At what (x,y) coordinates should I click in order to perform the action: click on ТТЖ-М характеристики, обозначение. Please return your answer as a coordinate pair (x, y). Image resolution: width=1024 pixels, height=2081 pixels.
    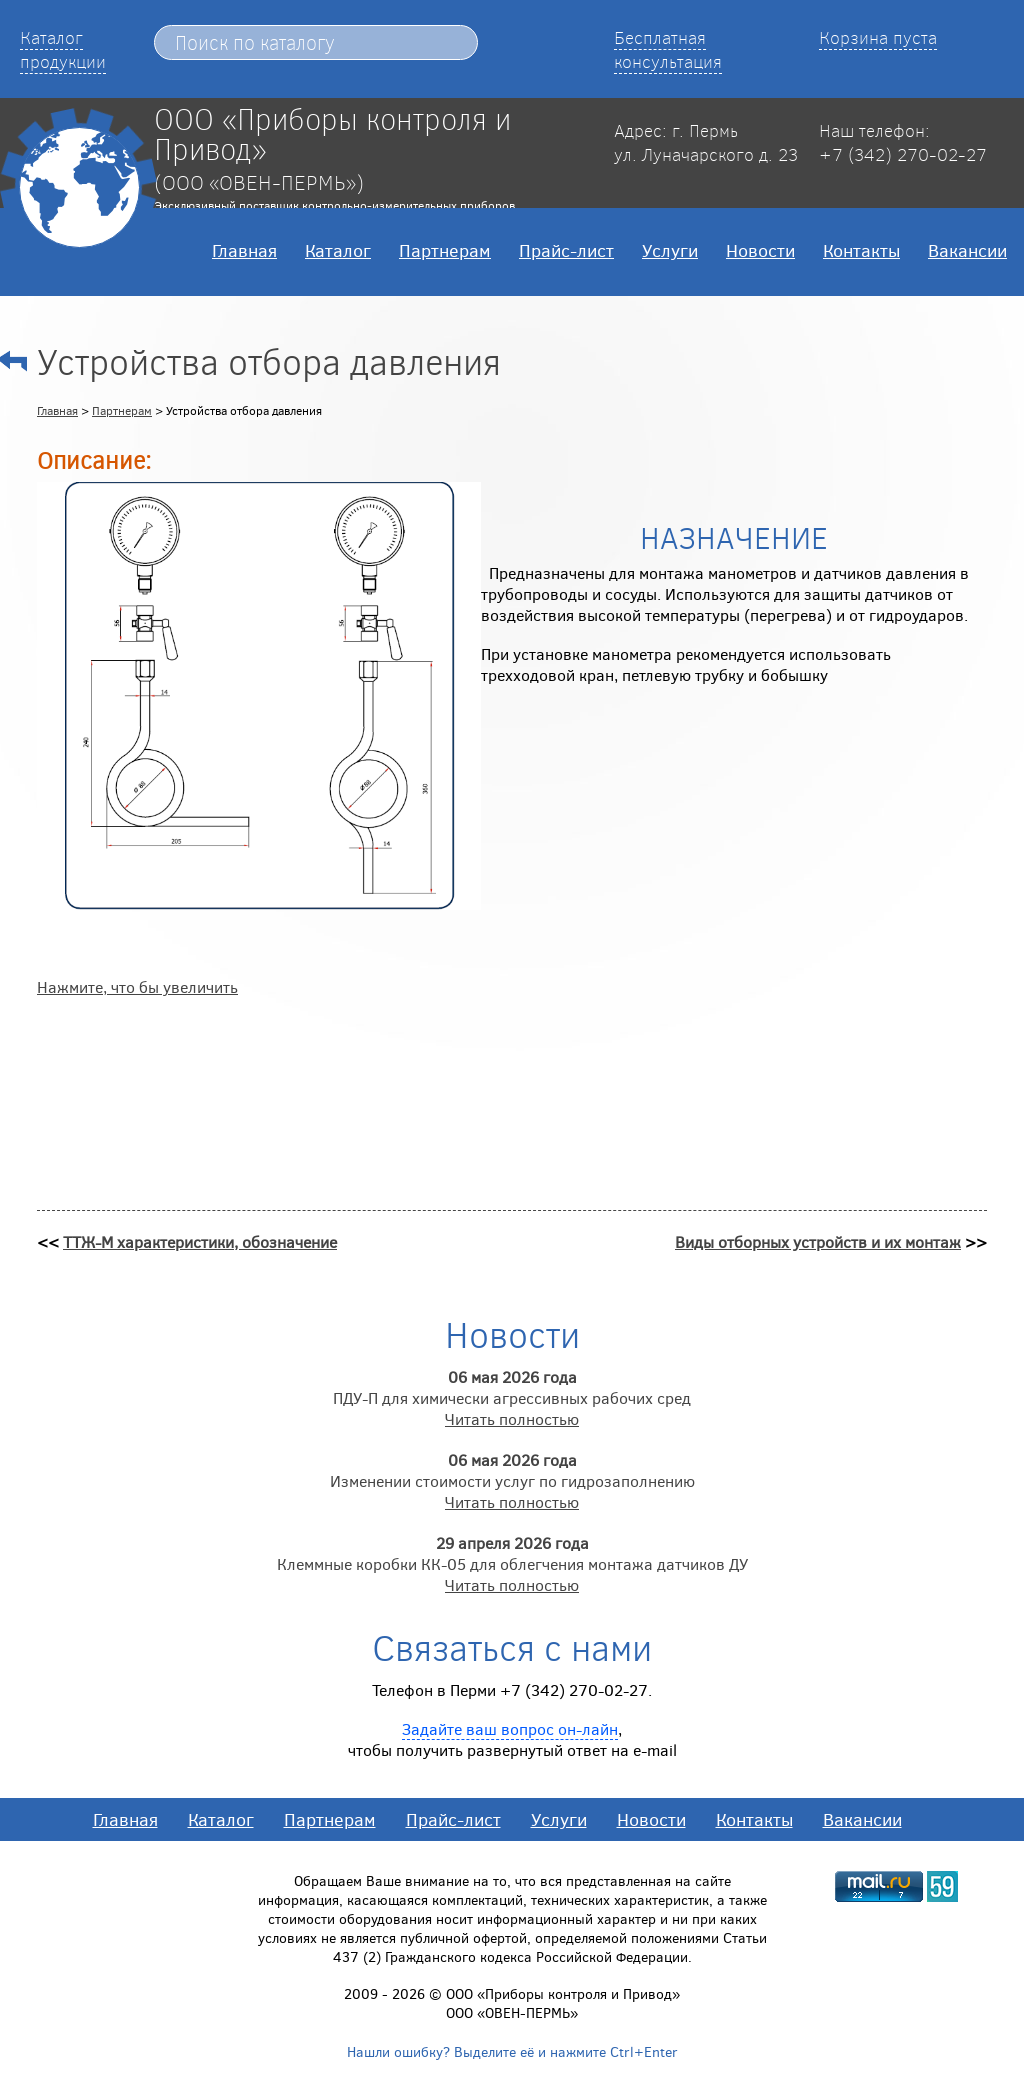
    Looking at the image, I should click on (200, 1241).